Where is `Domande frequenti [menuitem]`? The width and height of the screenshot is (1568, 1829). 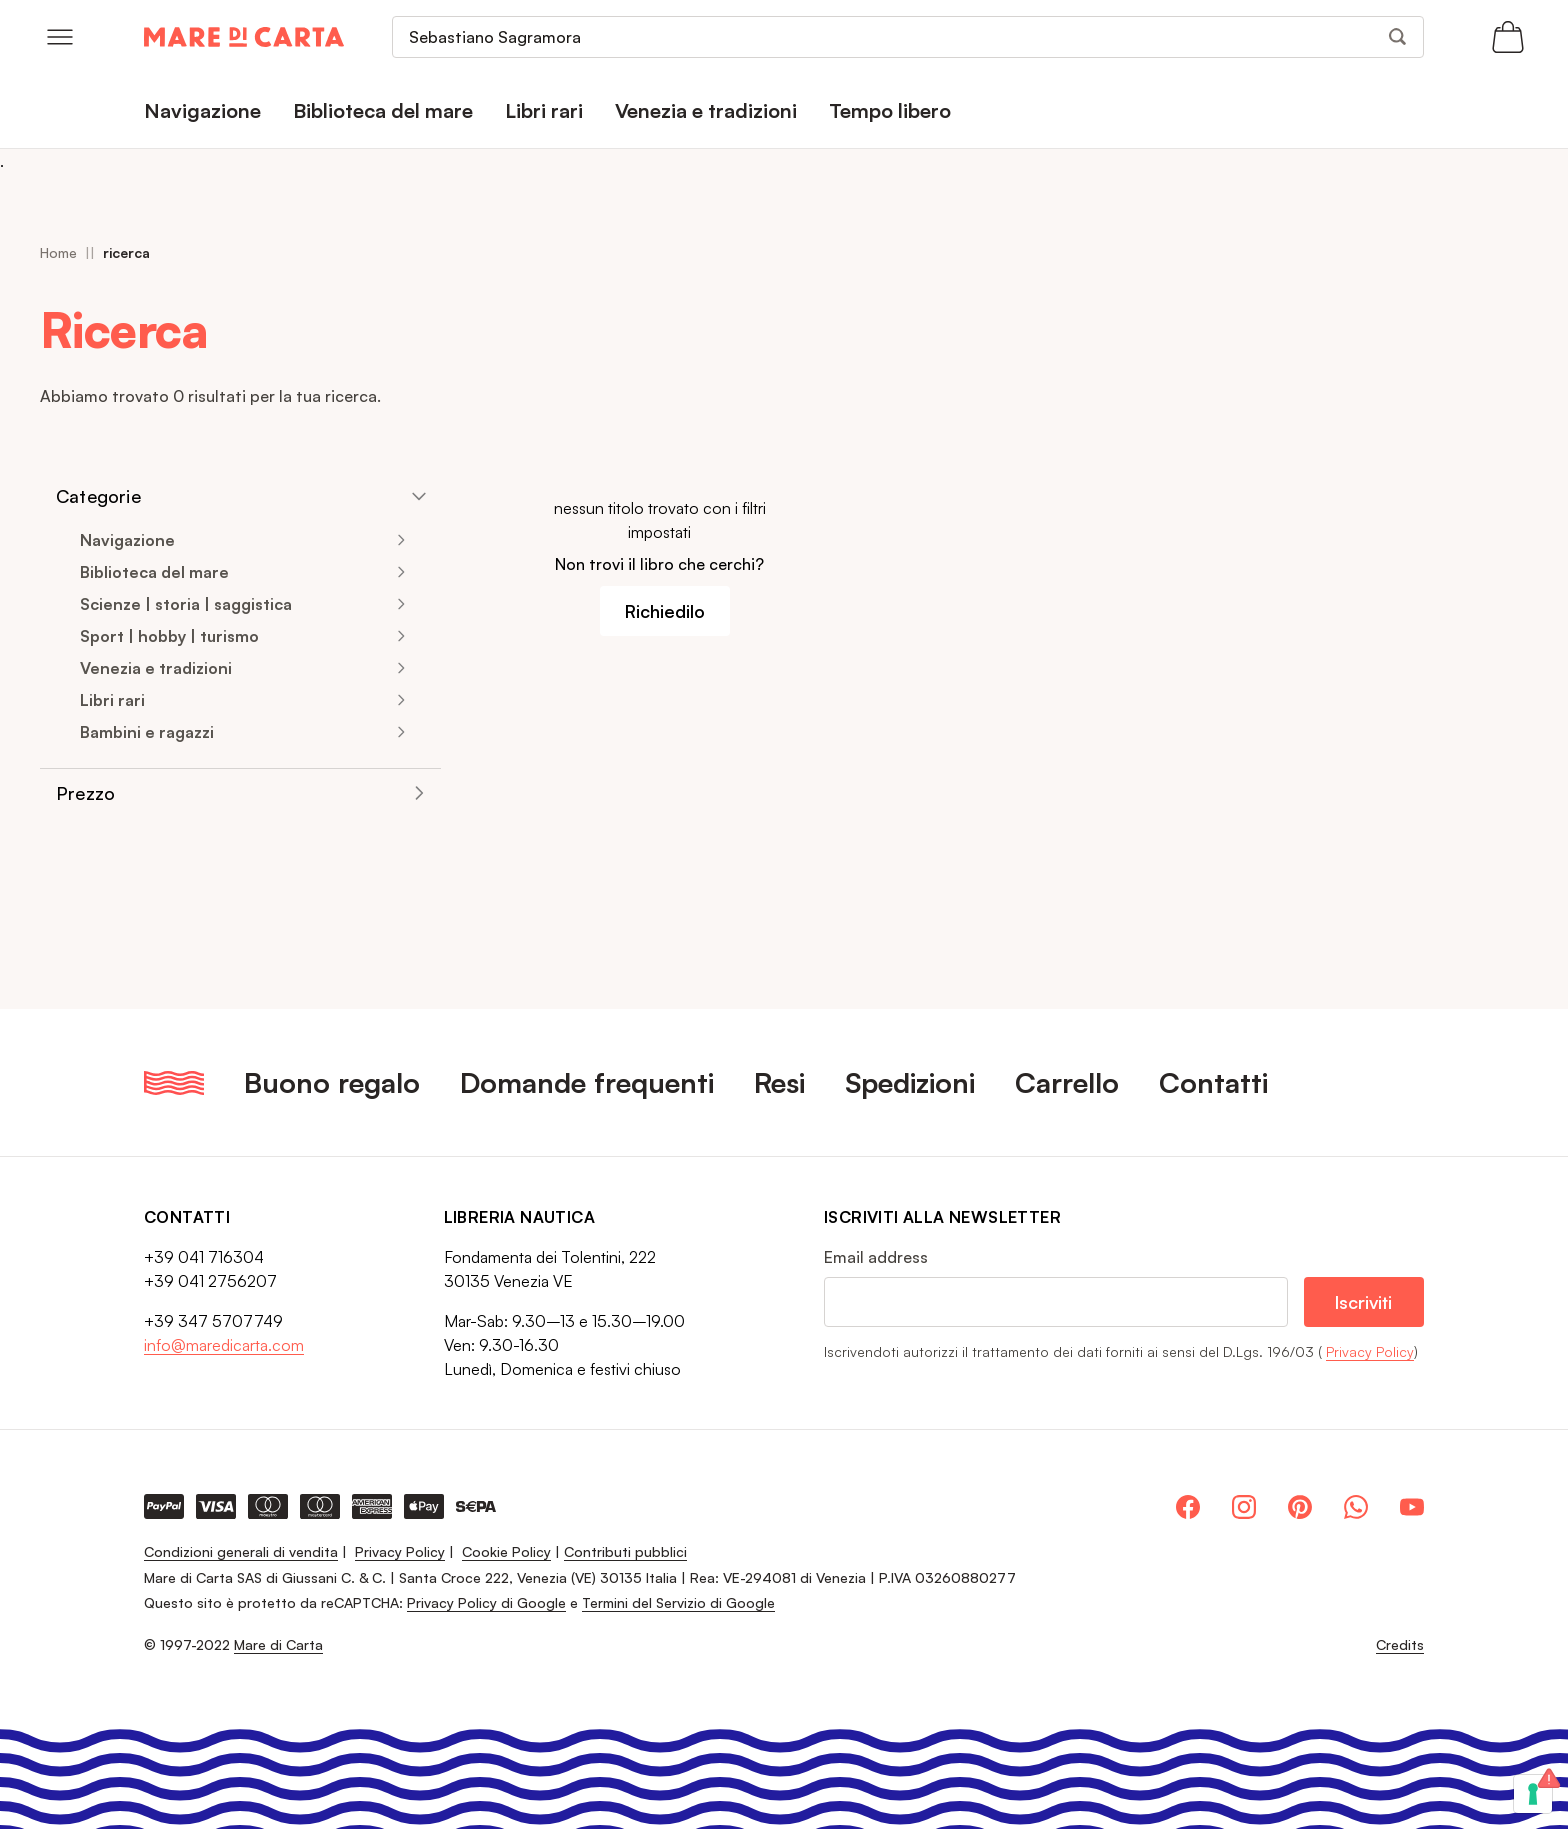 Domande frequenti [menuitem] is located at coordinates (587, 1082).